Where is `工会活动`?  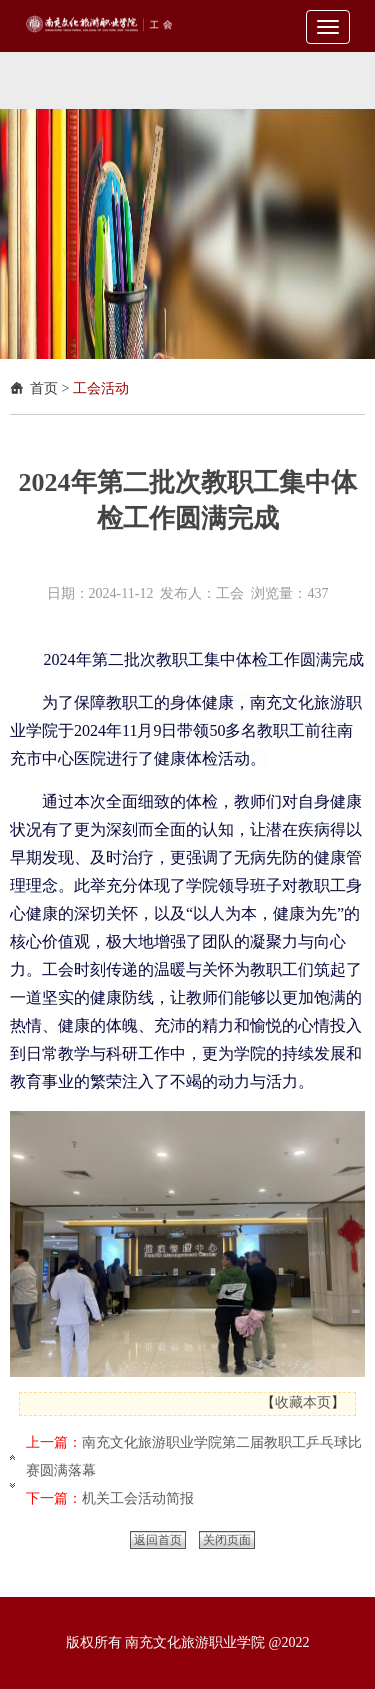 工会活动 is located at coordinates (101, 388).